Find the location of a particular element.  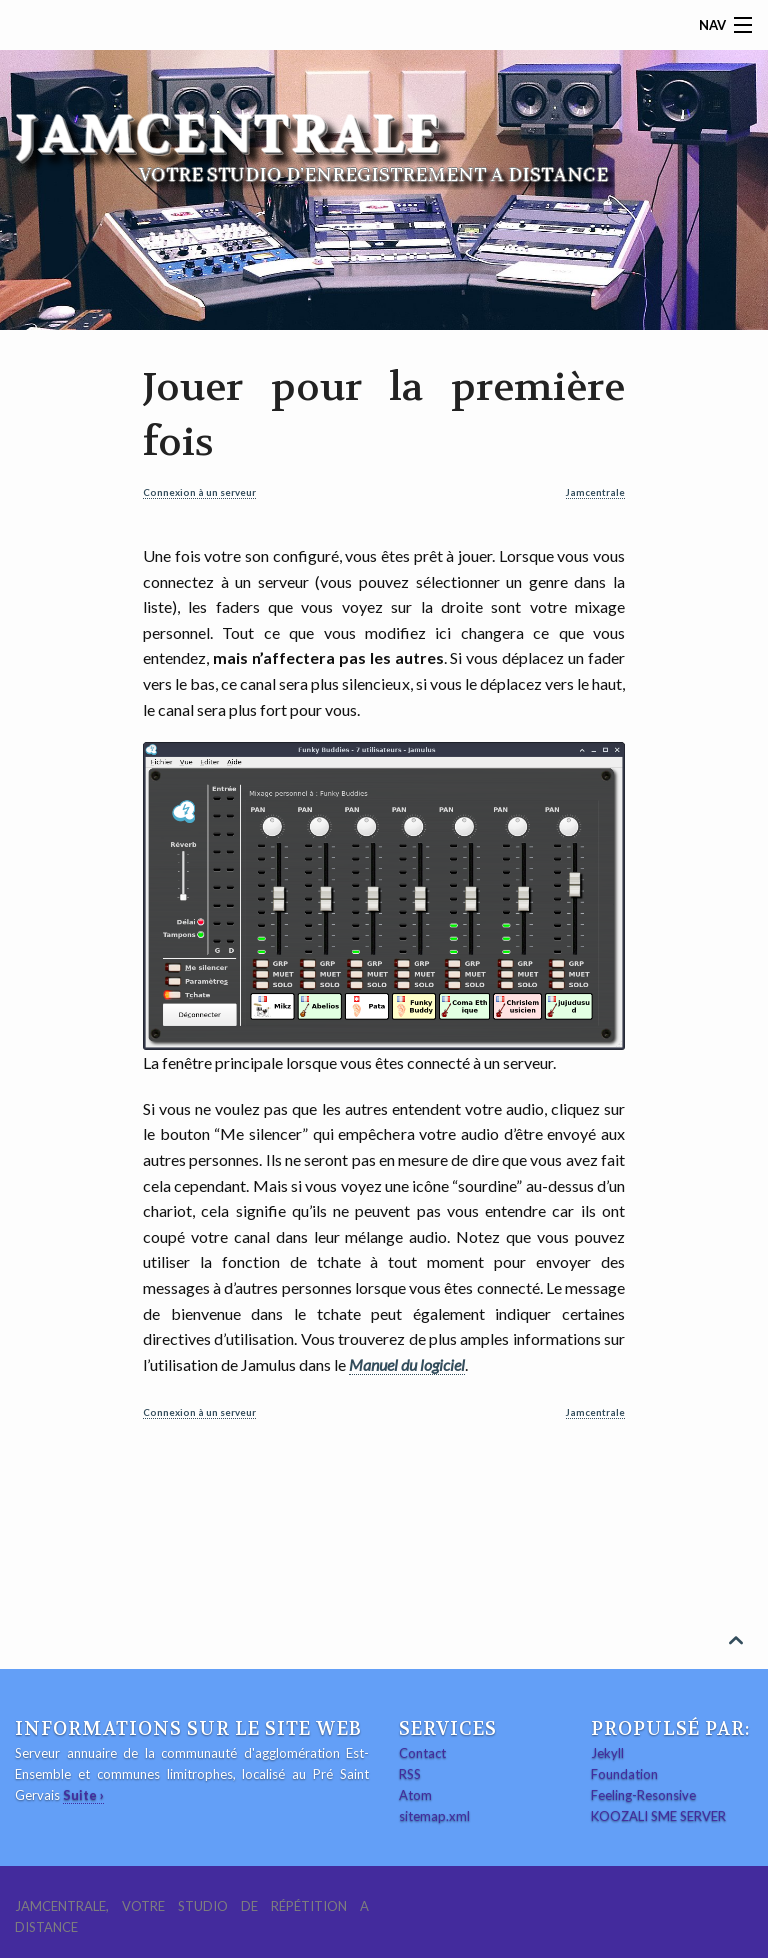

Foundation is located at coordinates (624, 1774).